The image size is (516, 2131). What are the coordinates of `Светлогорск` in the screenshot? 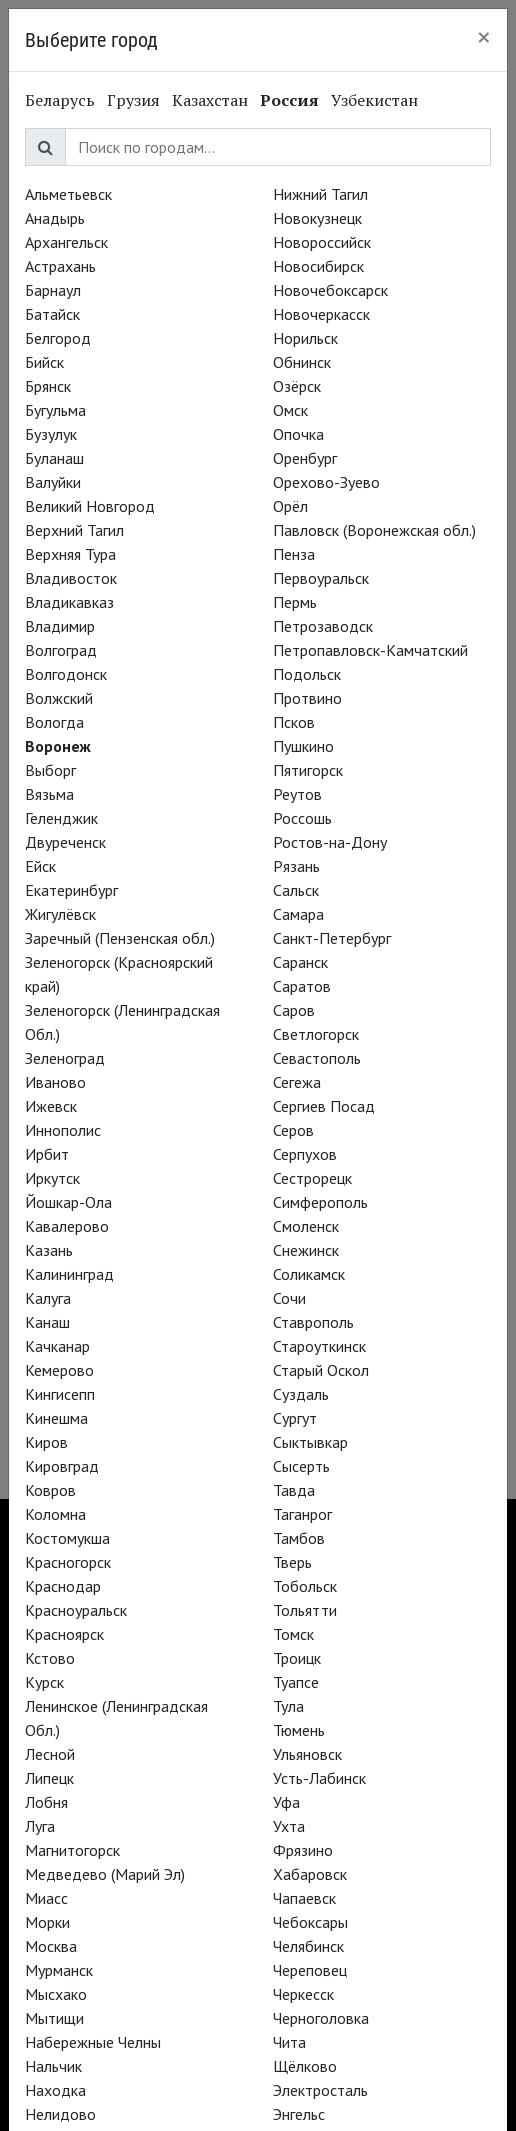 It's located at (316, 1034).